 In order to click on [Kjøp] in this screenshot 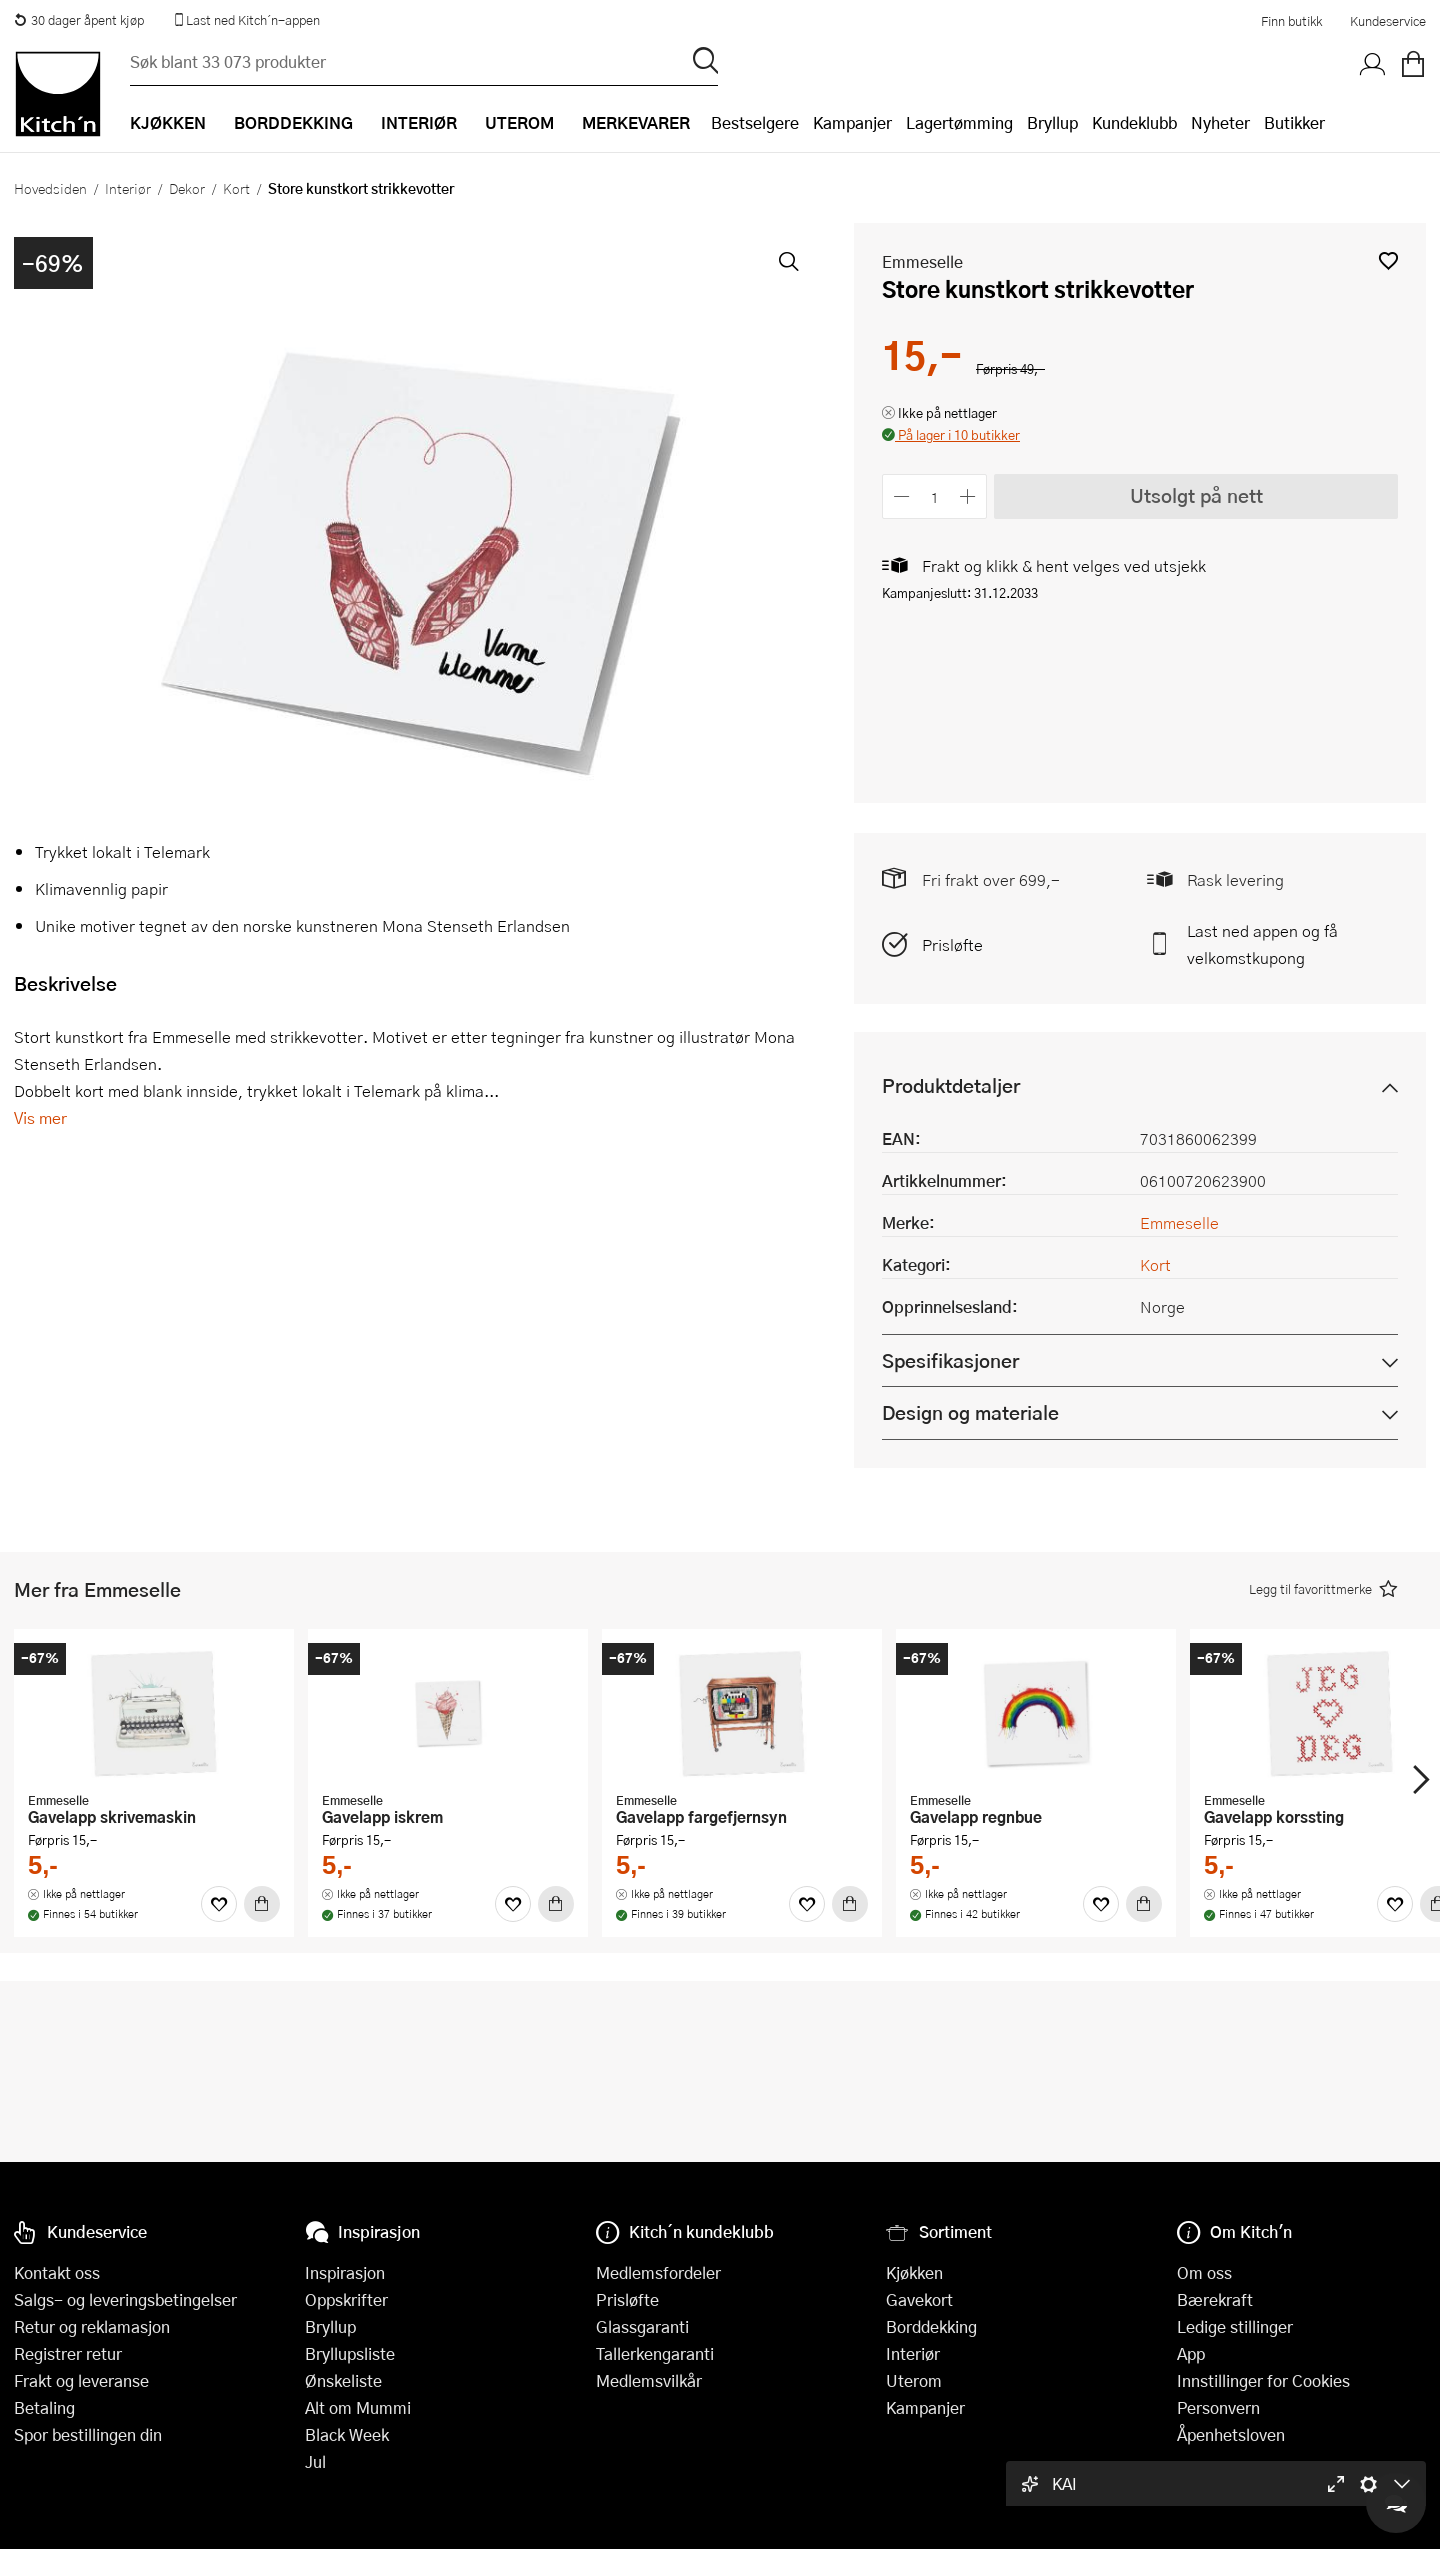, I will do `click(262, 1904)`.